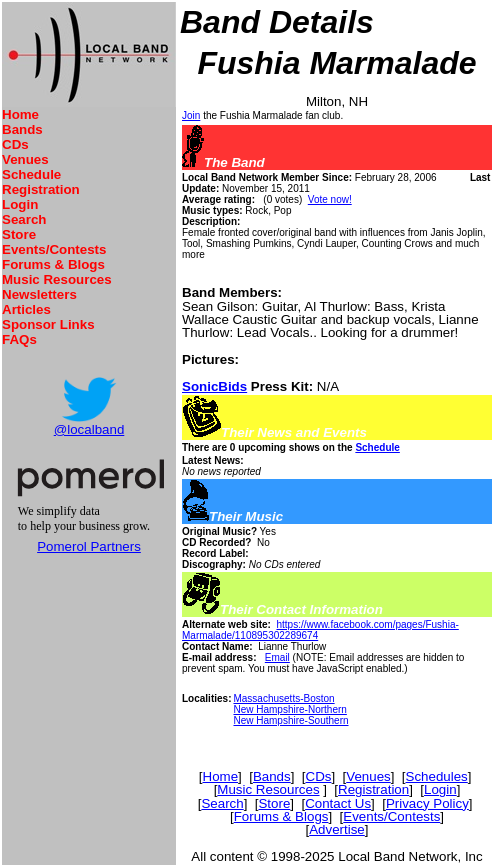 The height and width of the screenshot is (867, 500). Describe the element at coordinates (437, 776) in the screenshot. I see `Schedules` at that location.